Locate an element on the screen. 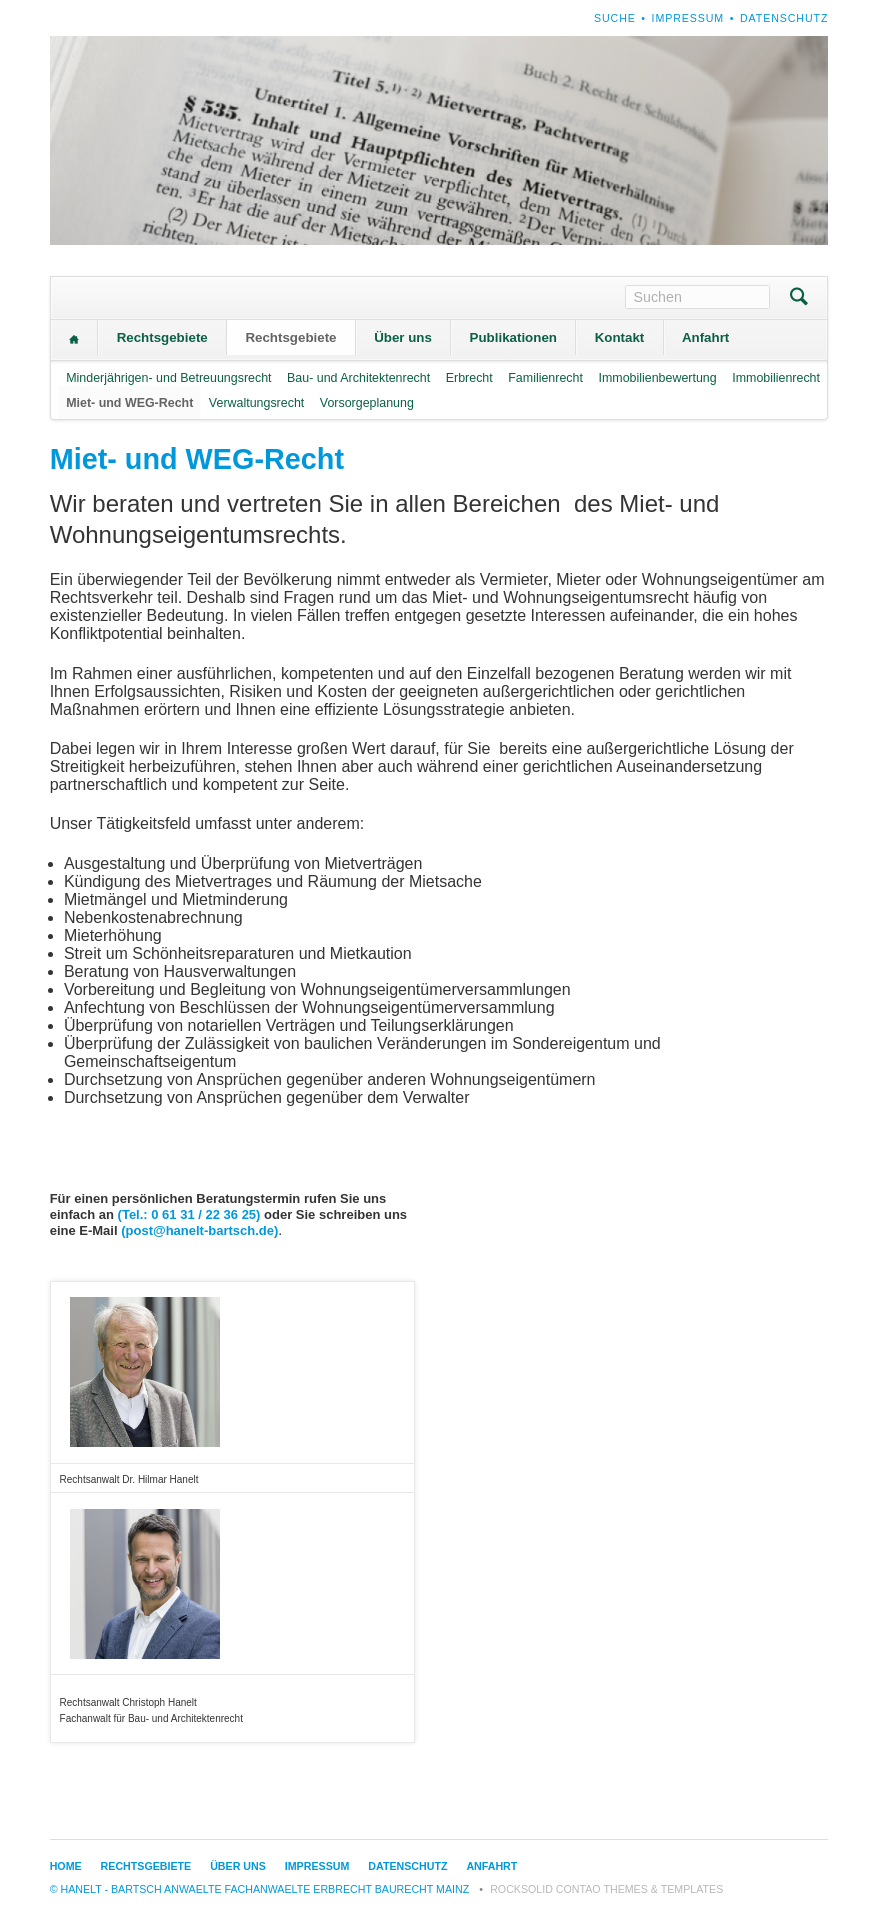 The width and height of the screenshot is (878, 1914). Kontakt is located at coordinates (620, 337).